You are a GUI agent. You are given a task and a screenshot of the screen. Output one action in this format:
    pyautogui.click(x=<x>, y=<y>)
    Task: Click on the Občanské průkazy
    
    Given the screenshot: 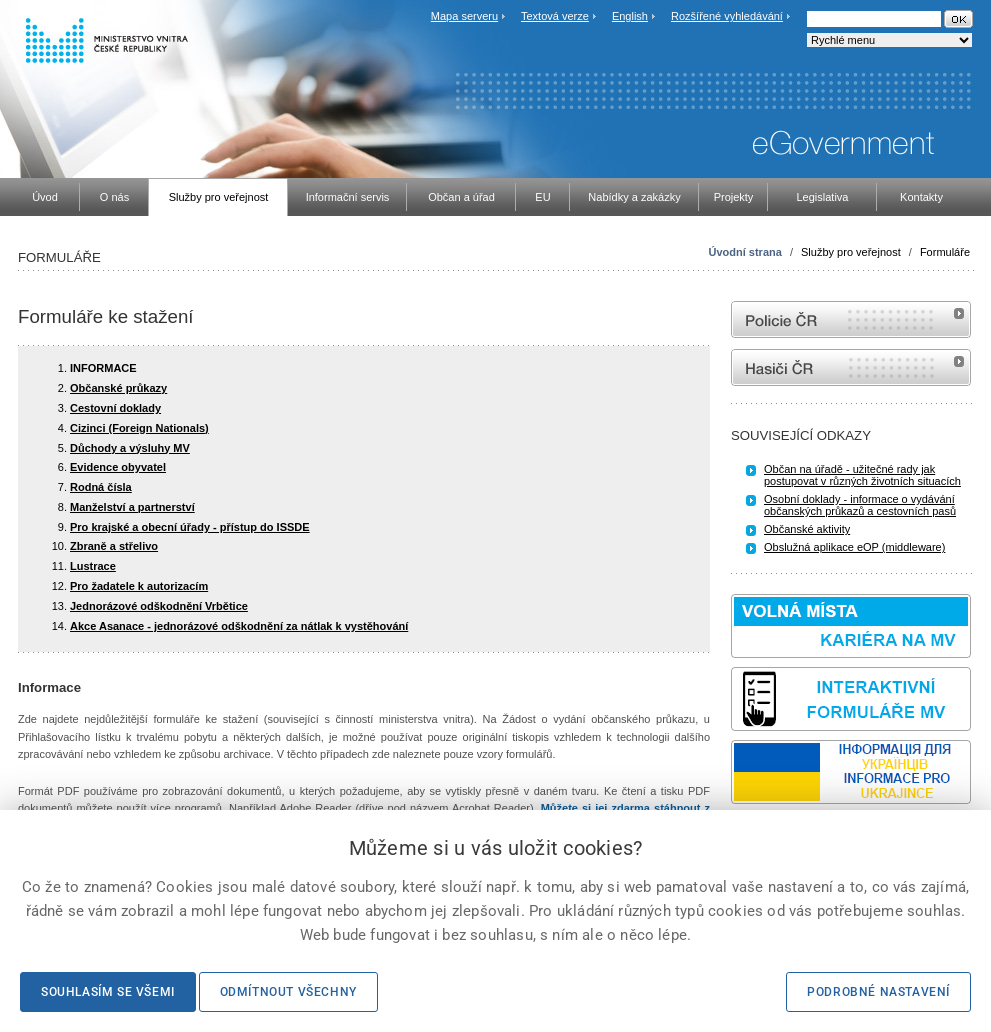 What is the action you would take?
    pyautogui.click(x=118, y=388)
    